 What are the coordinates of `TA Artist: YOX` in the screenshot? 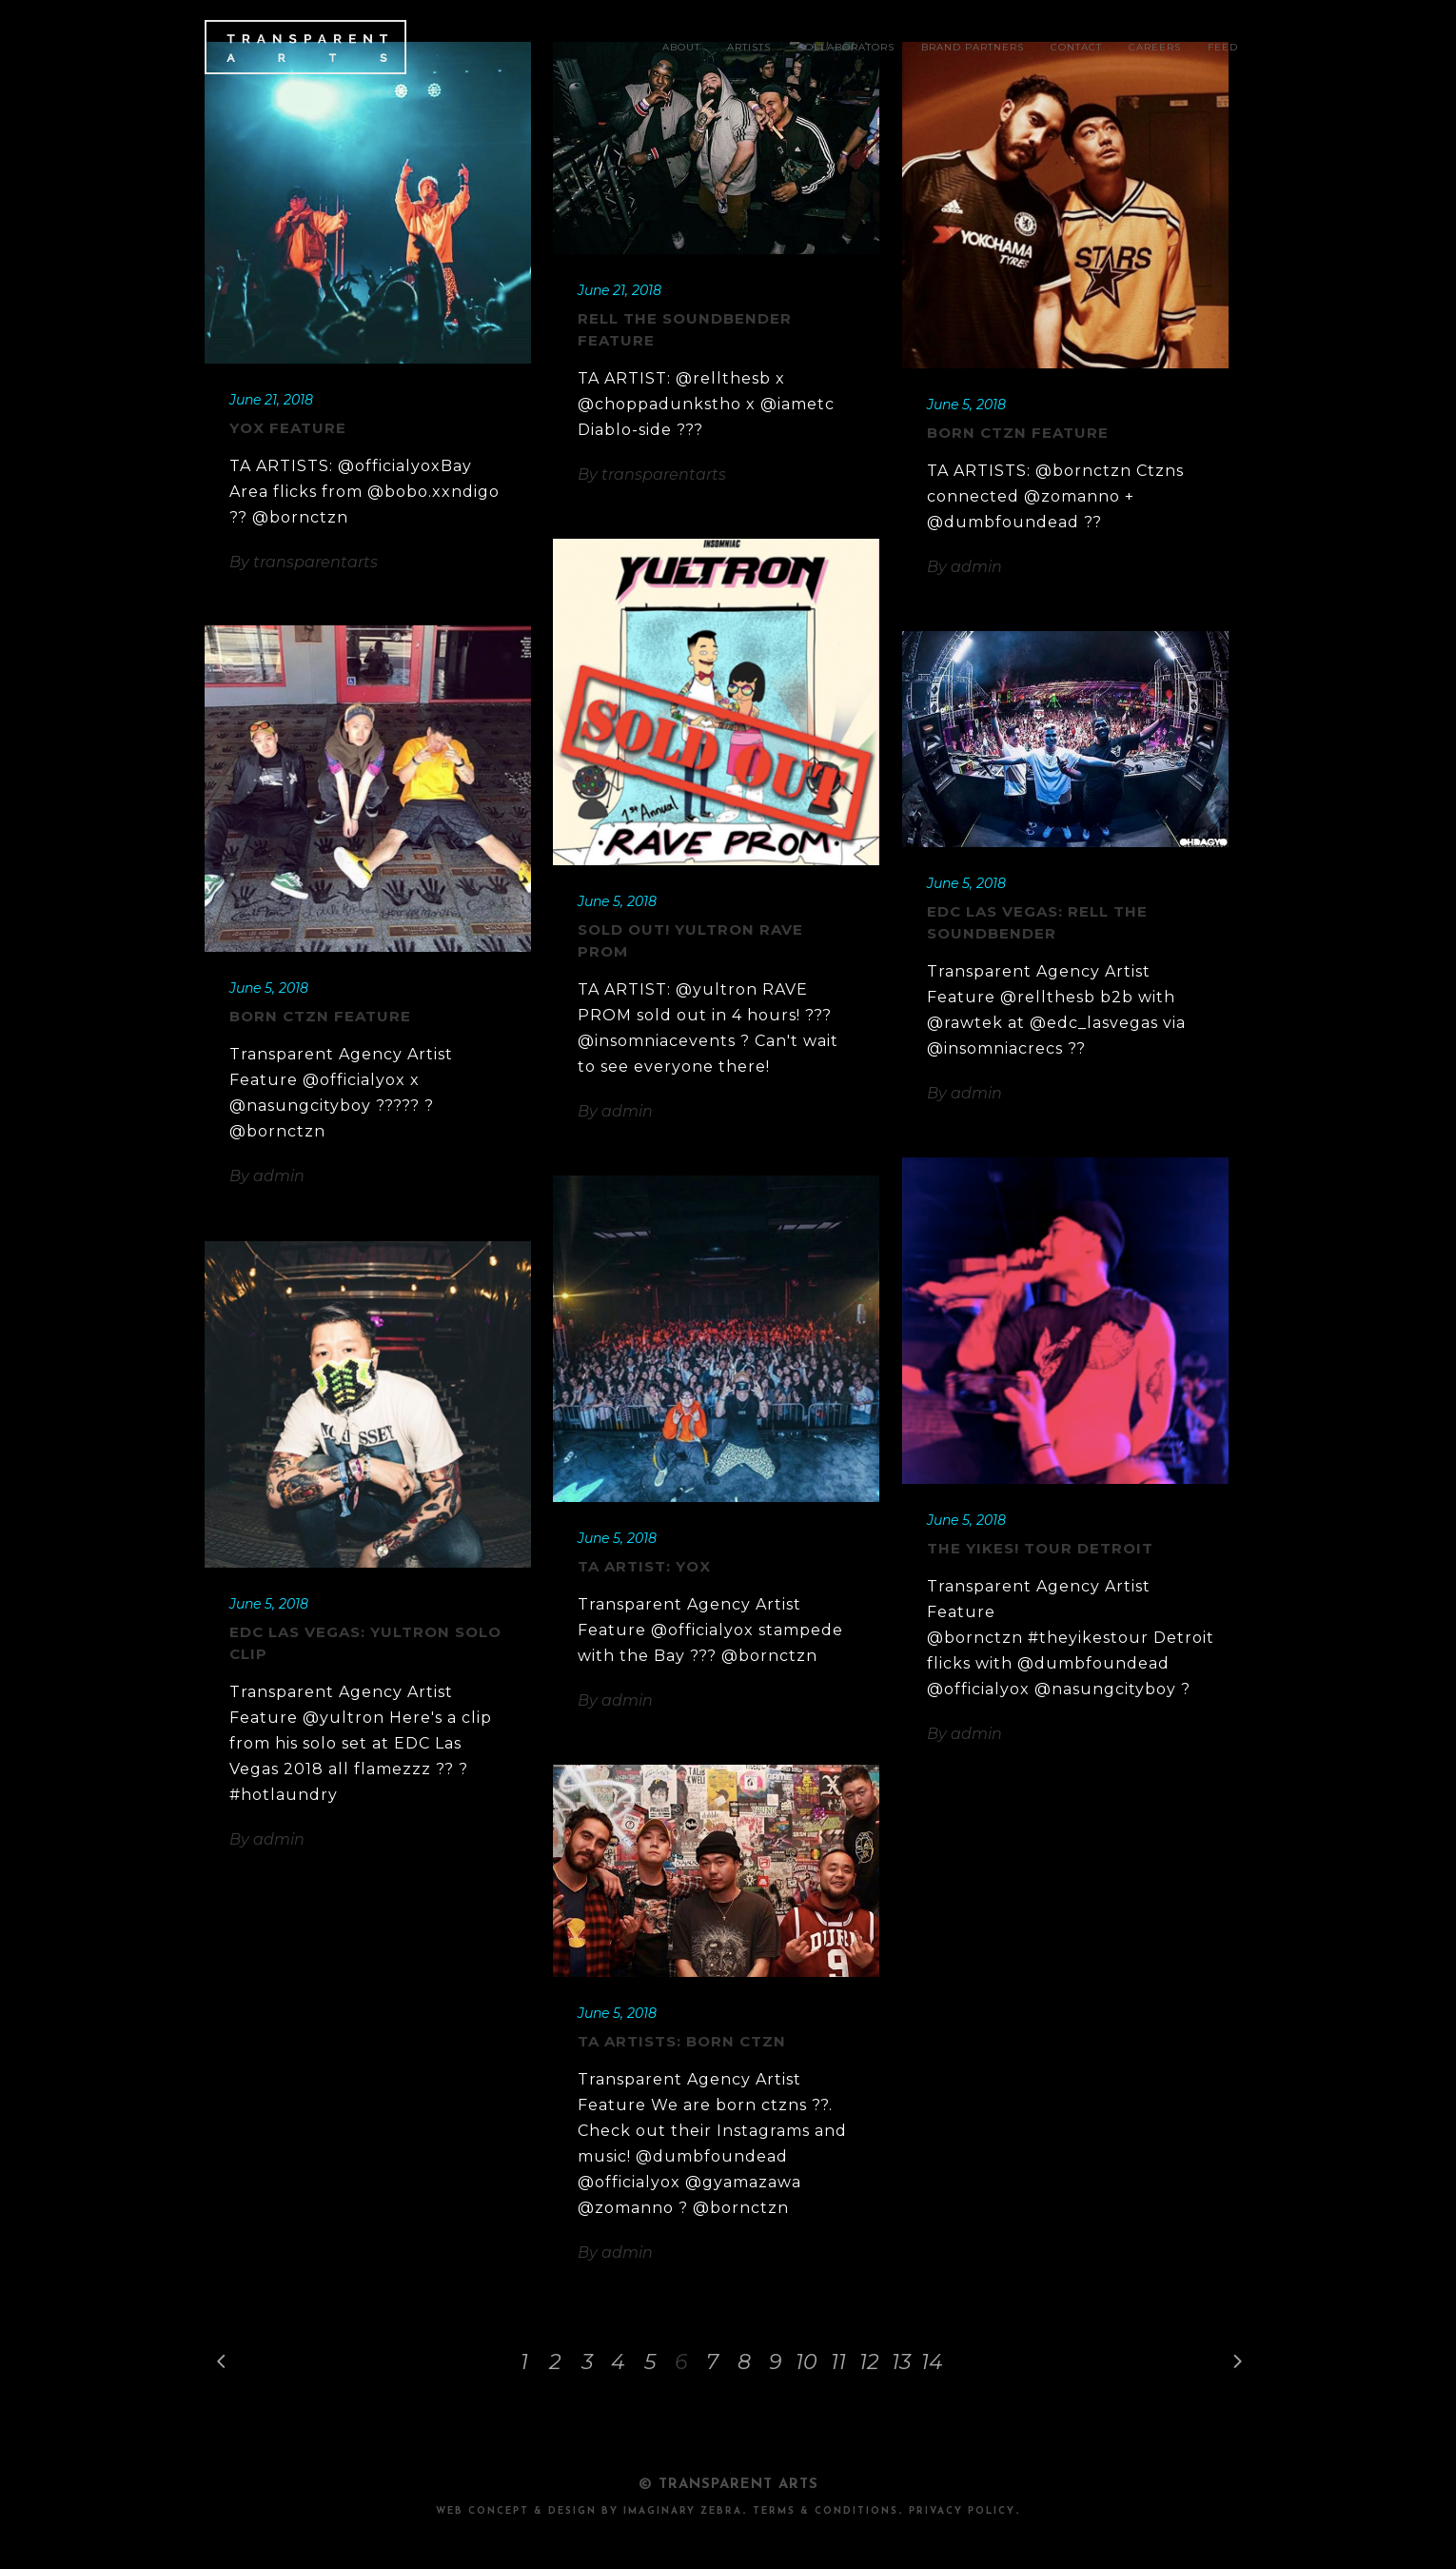 It's located at (644, 1566).